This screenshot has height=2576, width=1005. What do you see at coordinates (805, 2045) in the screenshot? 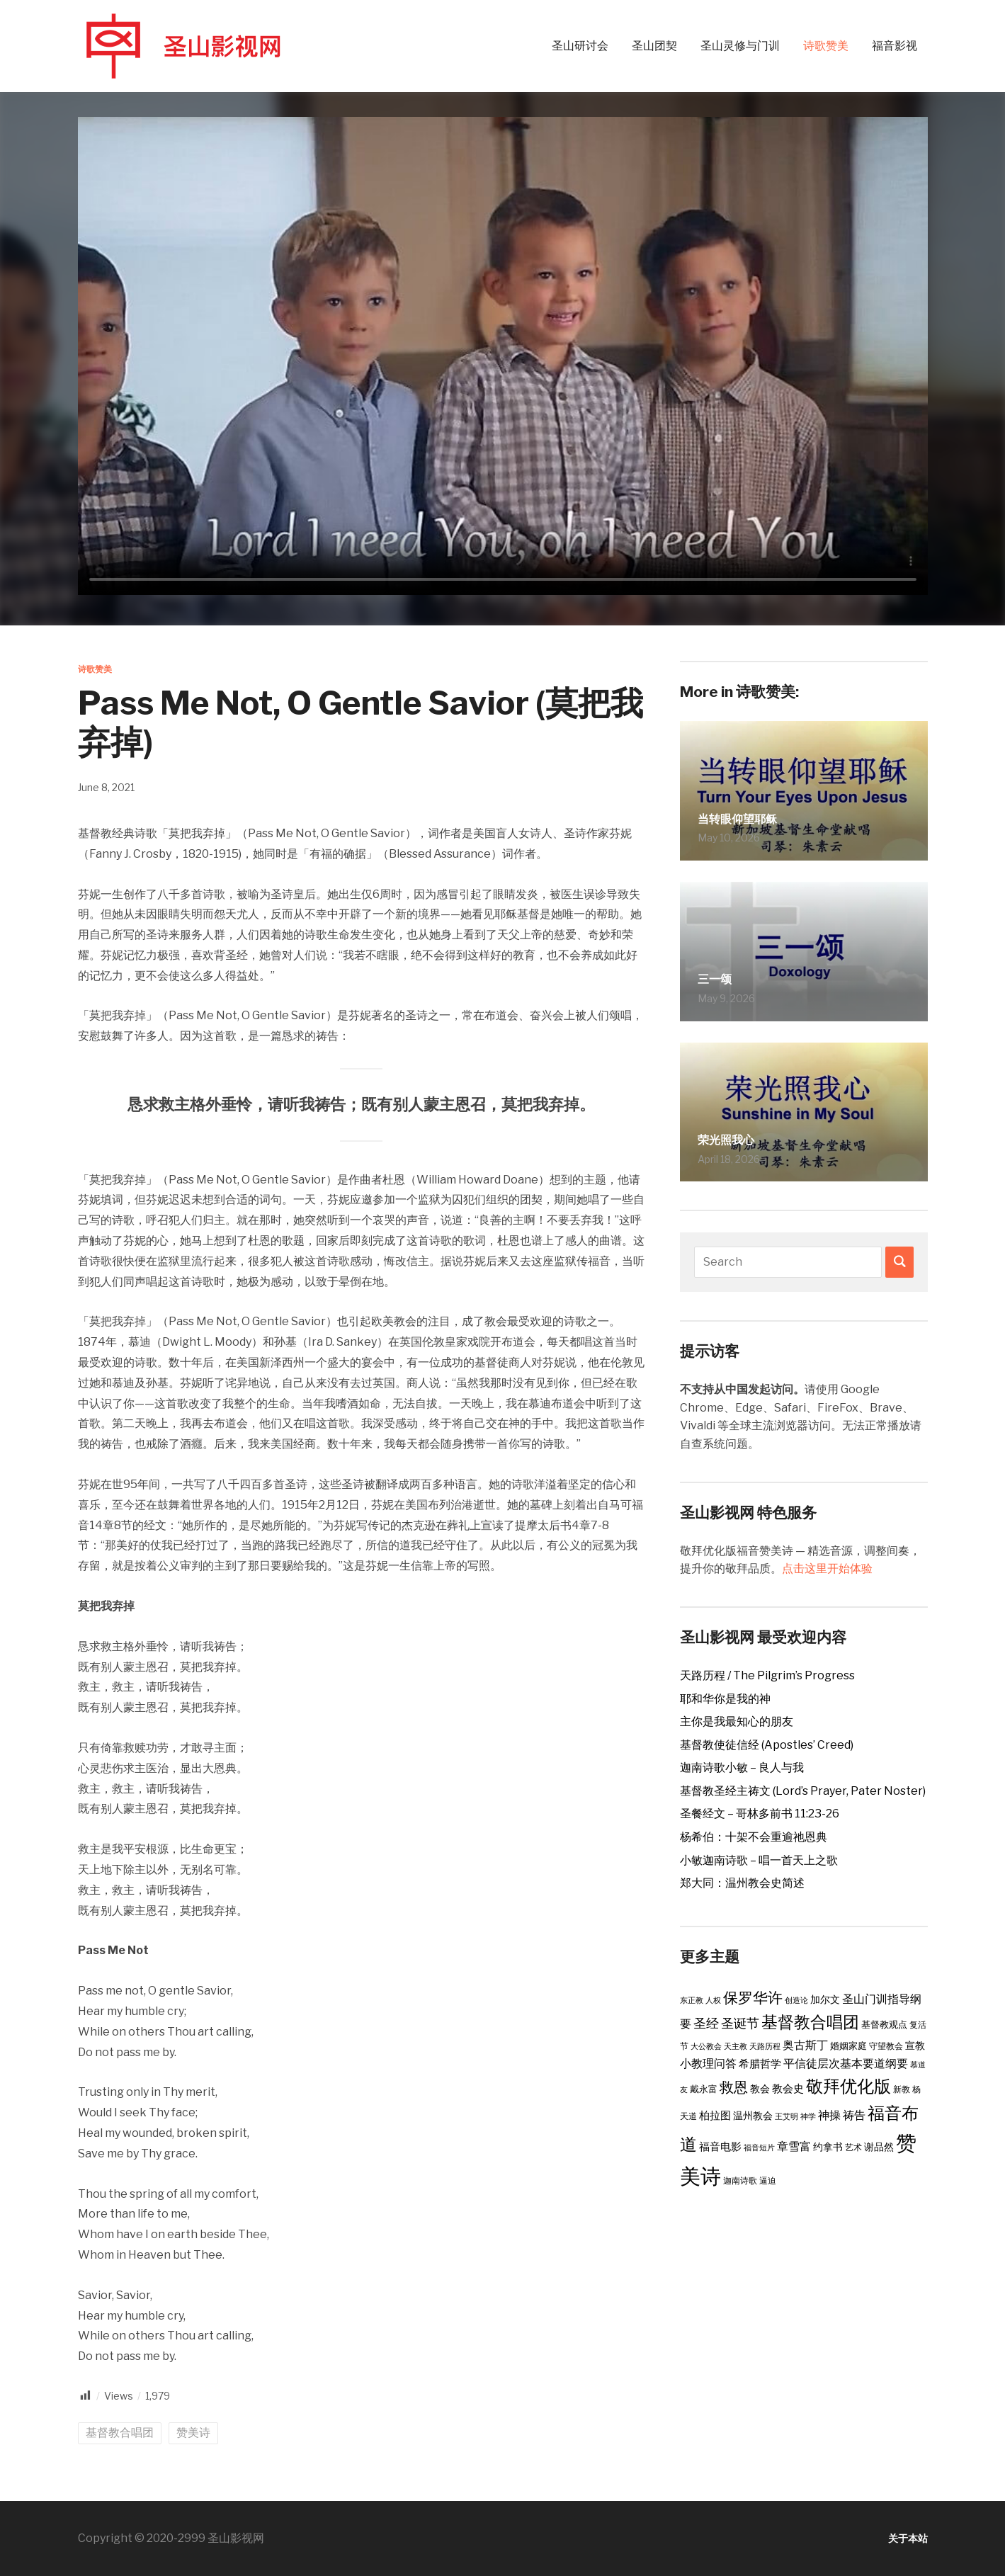
I see `奥古斯丁 [奥古斯丁 (9 items)]` at bounding box center [805, 2045].